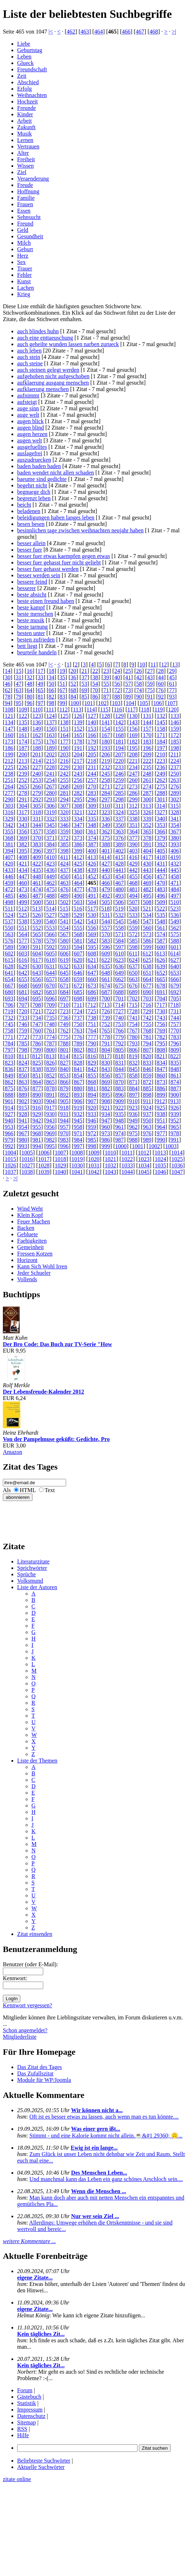 This screenshot has height=2576, width=190. Describe the element at coordinates (106, 677) in the screenshot. I see `39` at that location.